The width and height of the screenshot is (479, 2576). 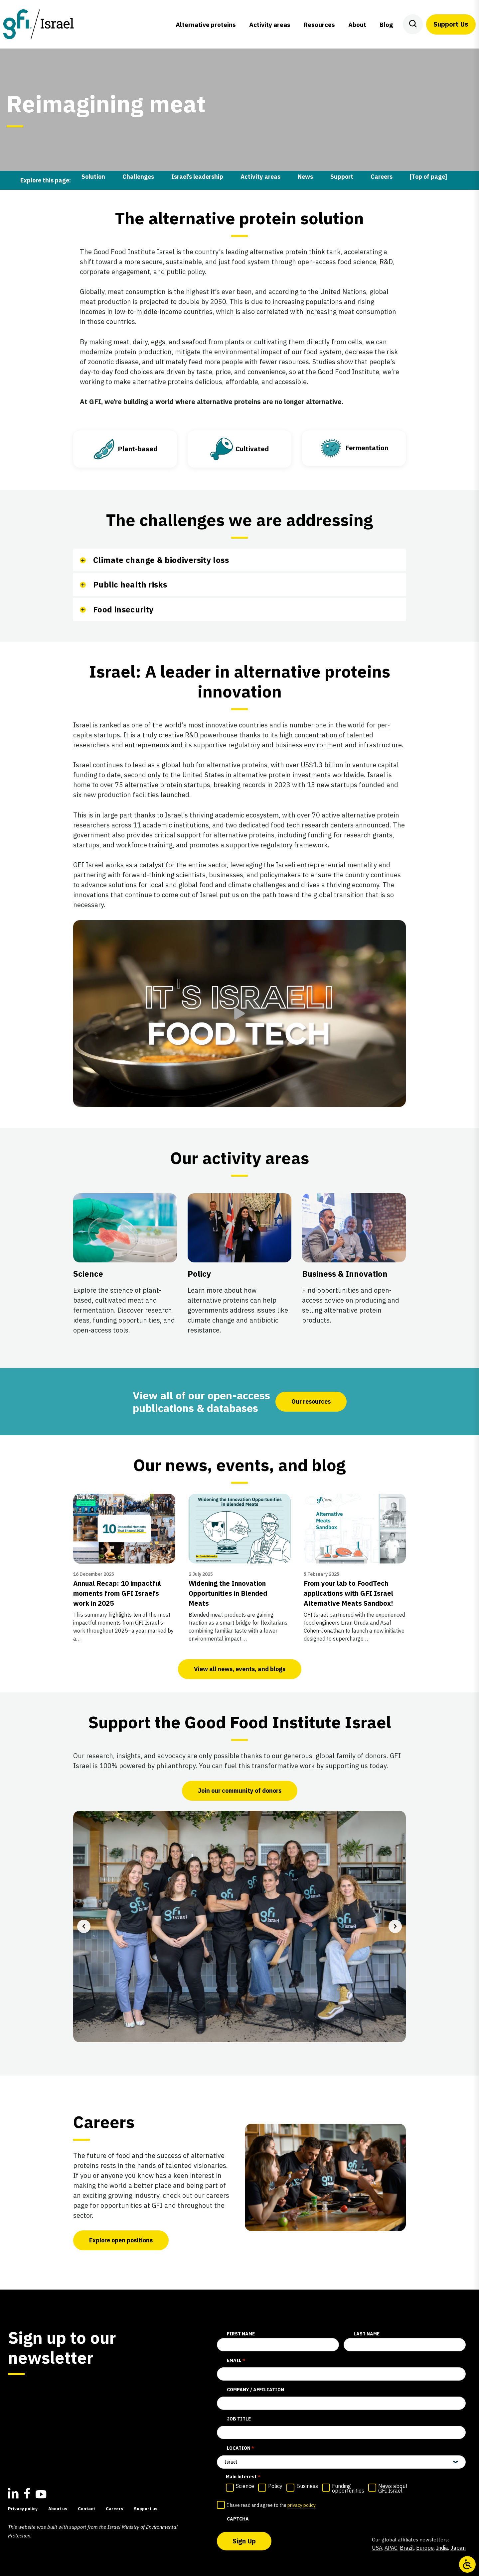 I want to click on India, so click(x=442, y=2547).